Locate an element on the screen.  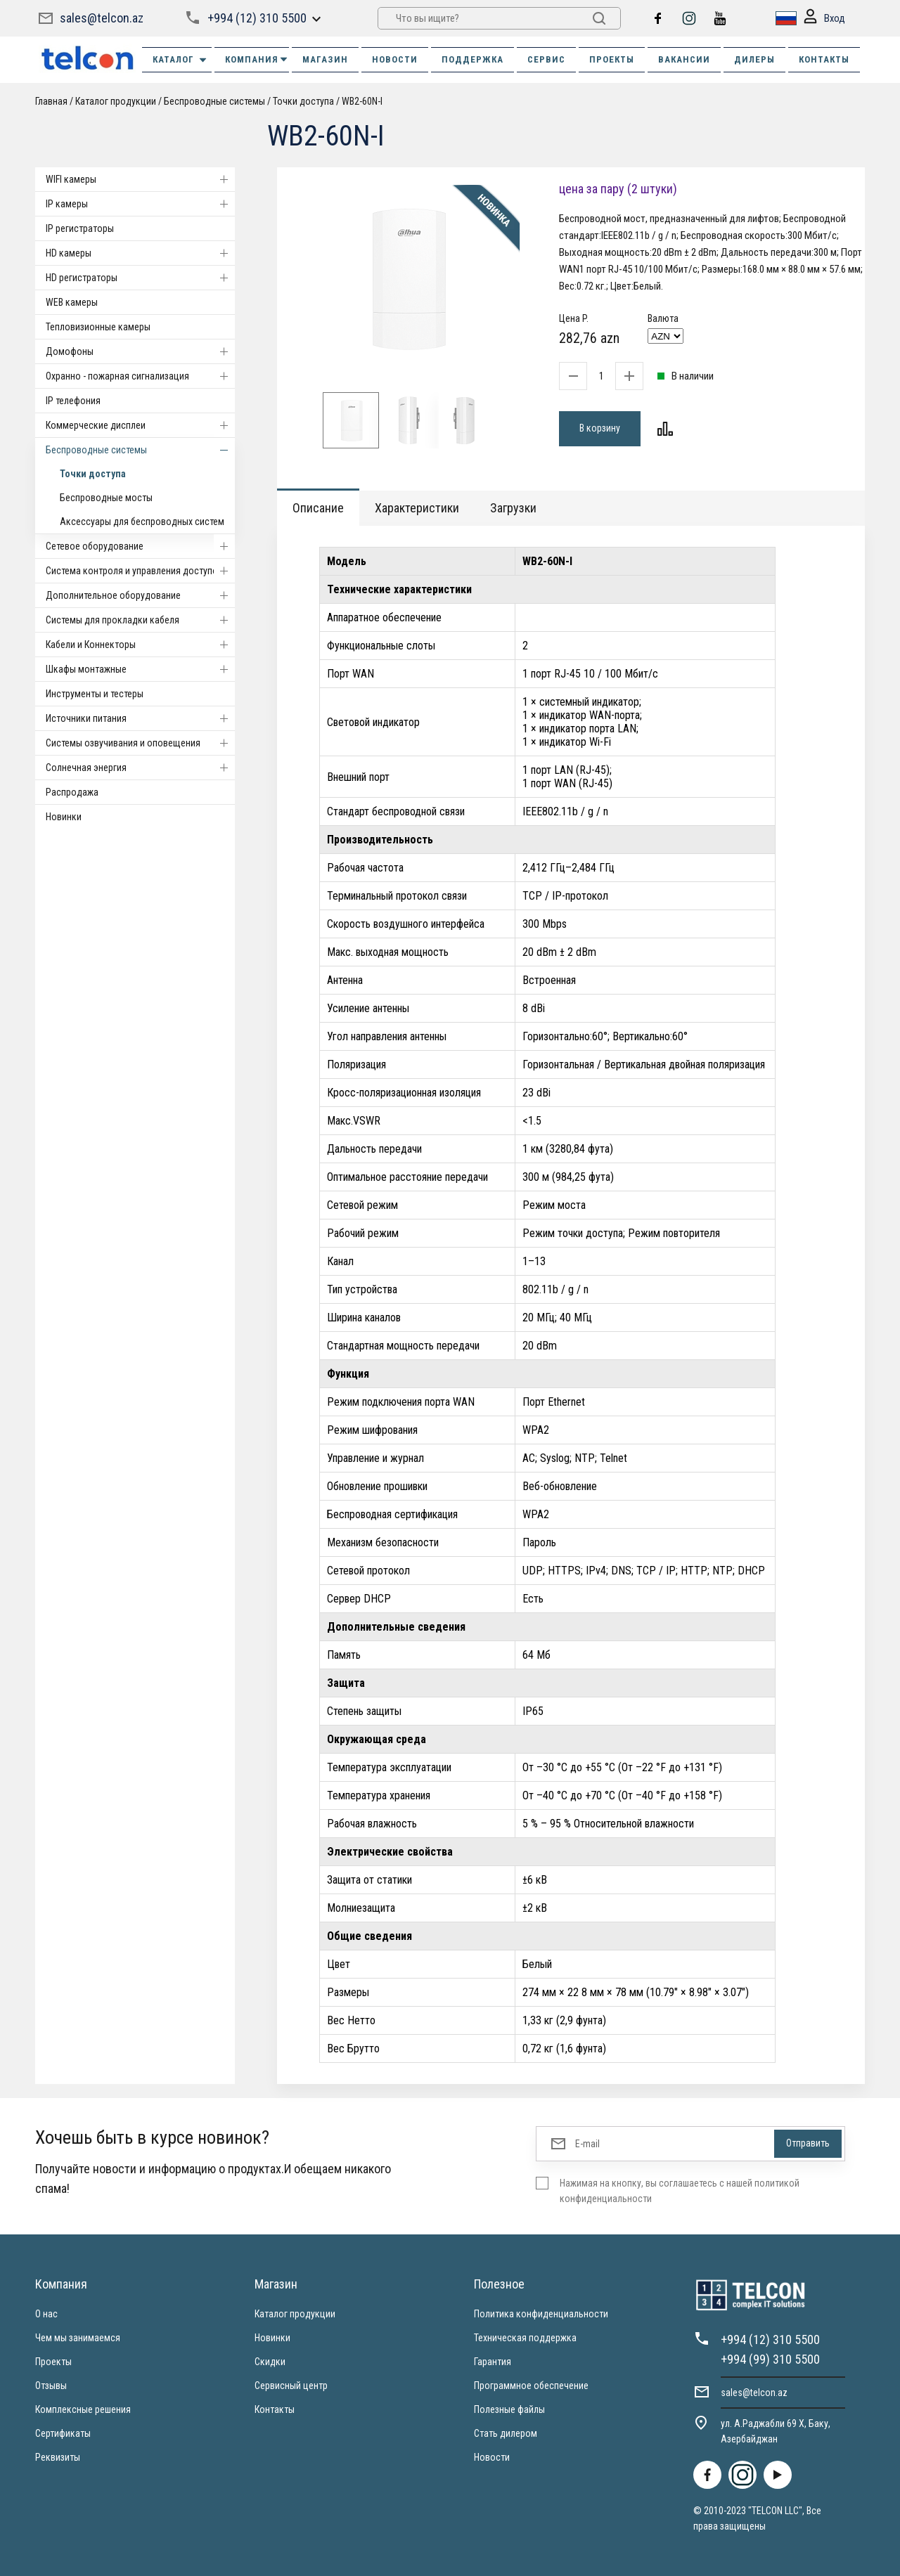
HD регистраторы is located at coordinates (140, 278).